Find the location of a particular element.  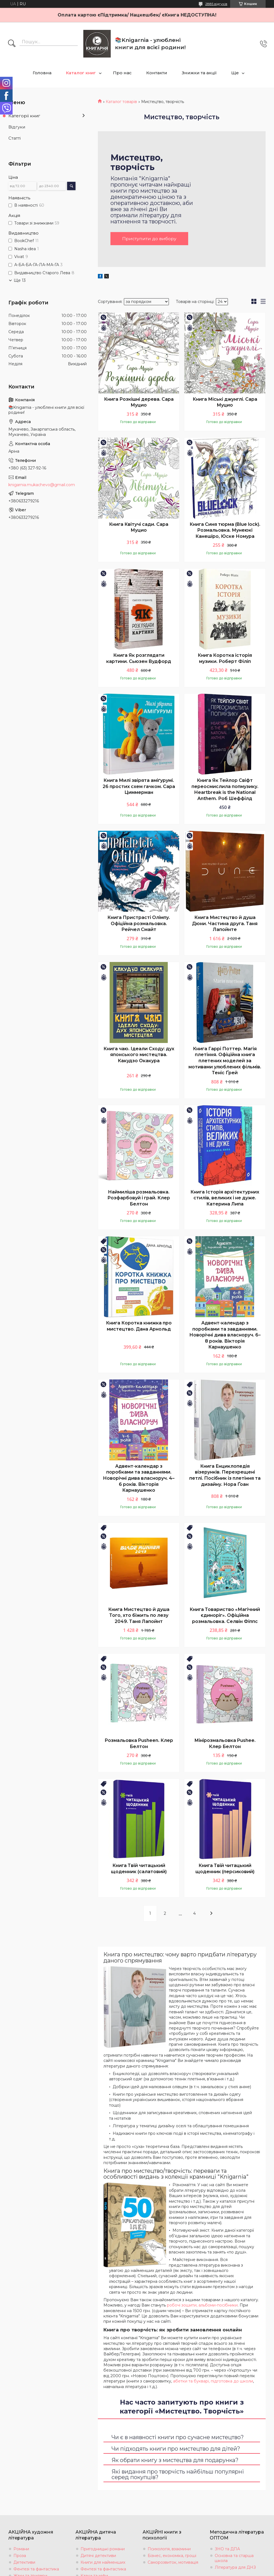

Книга чаю. Ідеали Сходу: дух японського мистецтва. Какудзо Окакура is located at coordinates (138, 1055).